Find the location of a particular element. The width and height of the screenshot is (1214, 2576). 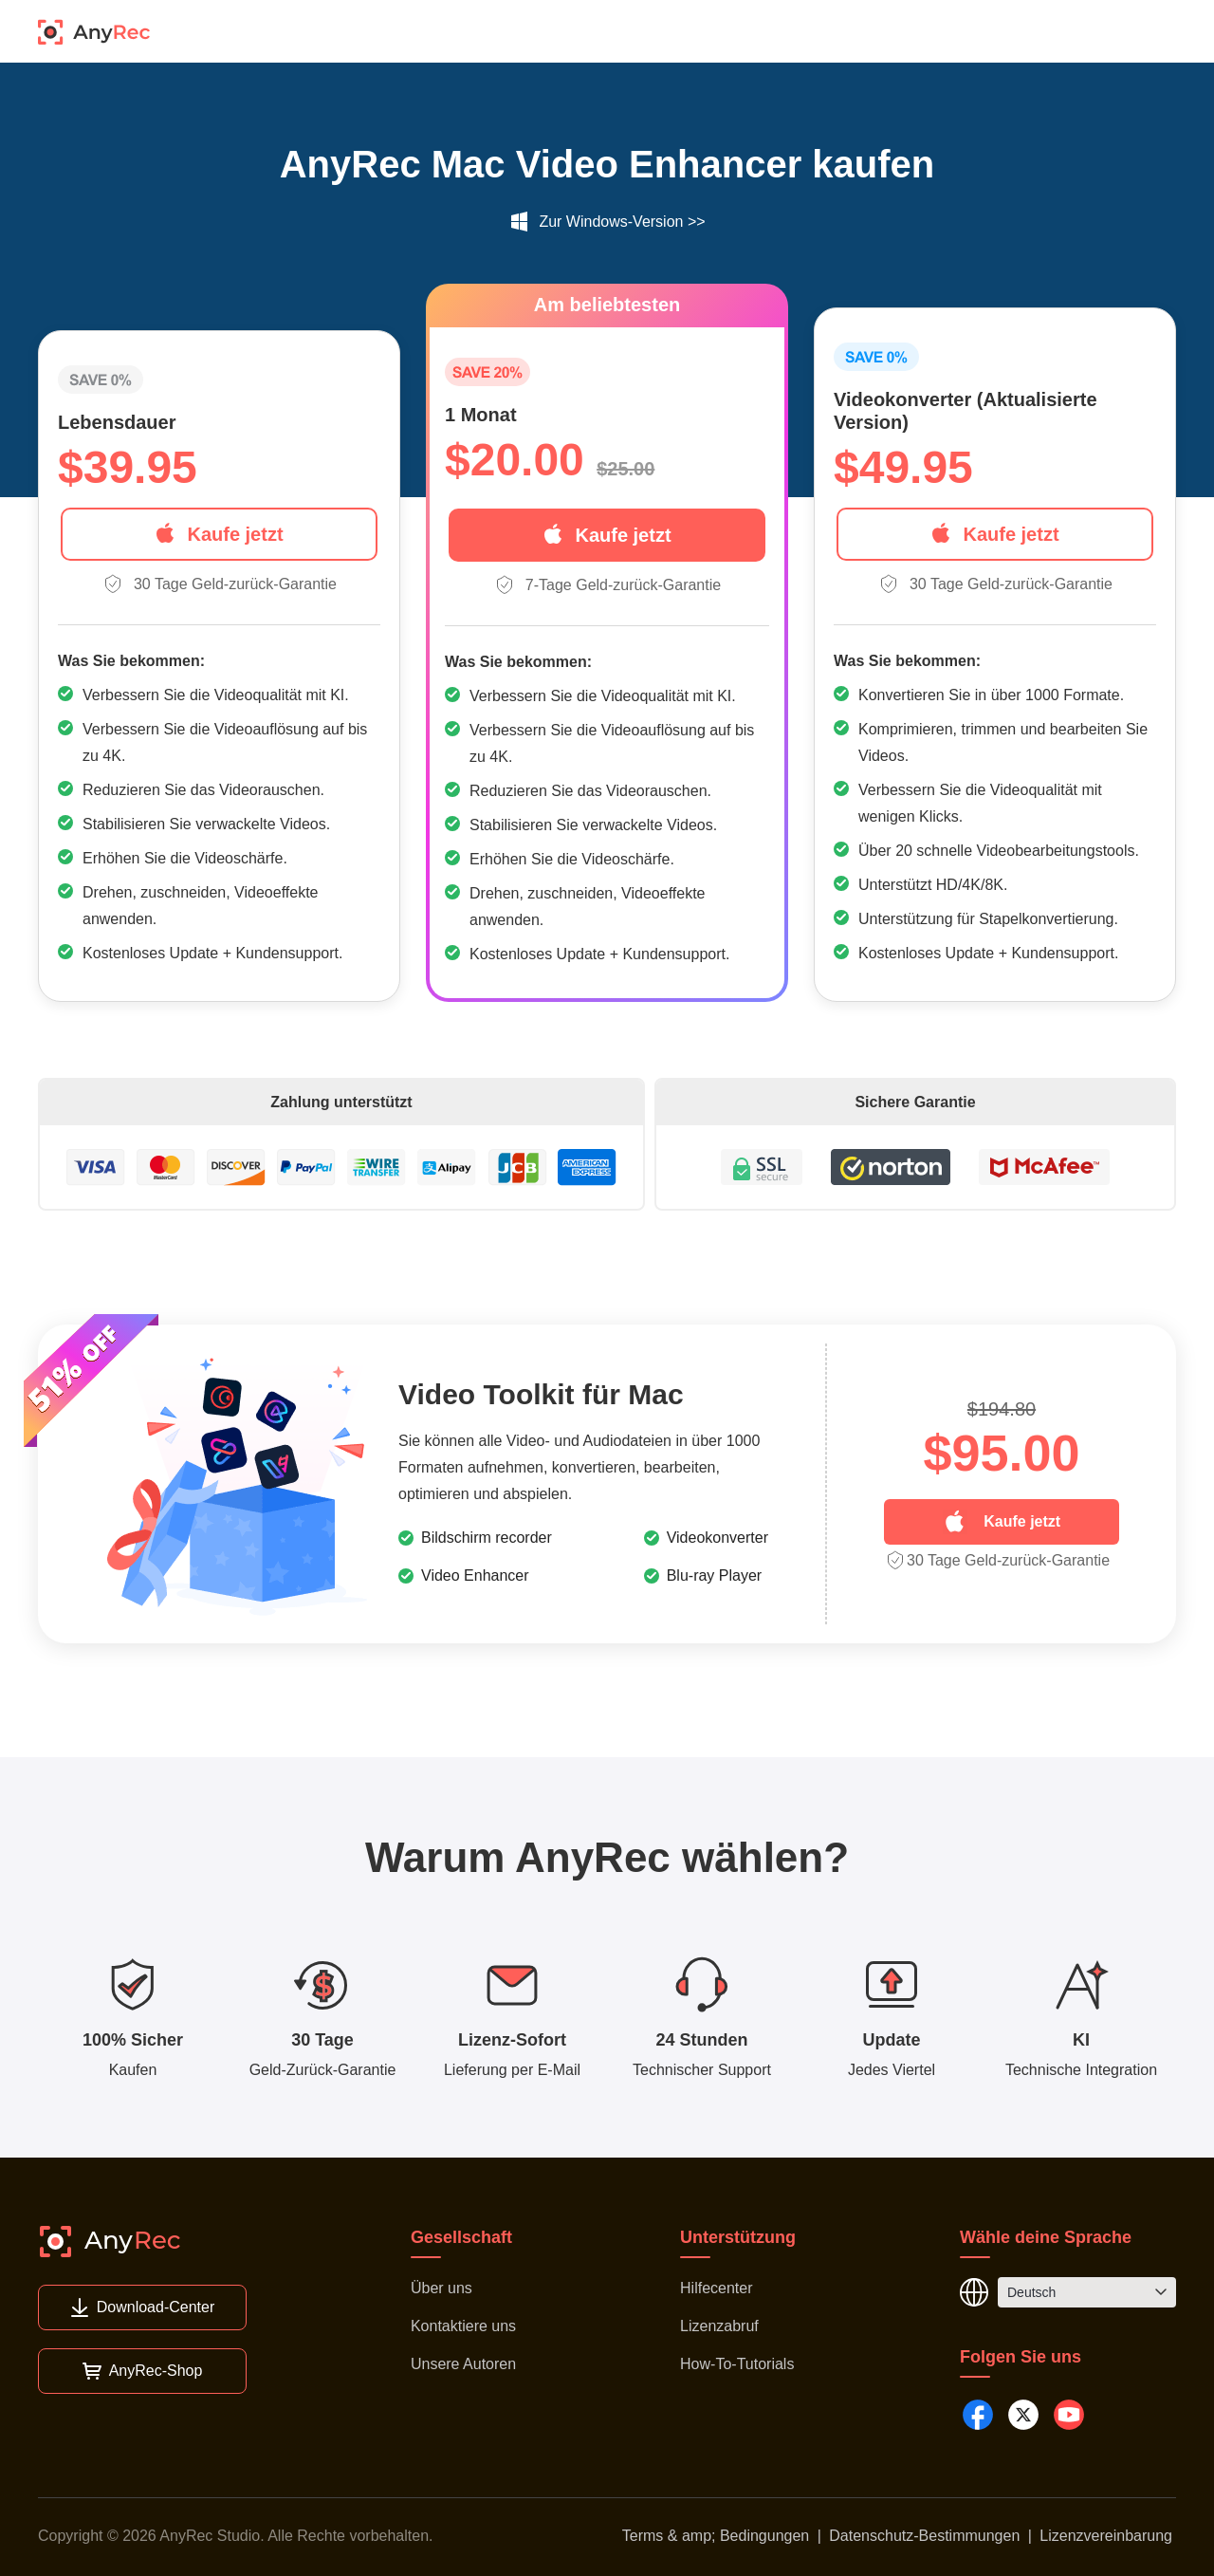

Unsere Autoren is located at coordinates (463, 2364).